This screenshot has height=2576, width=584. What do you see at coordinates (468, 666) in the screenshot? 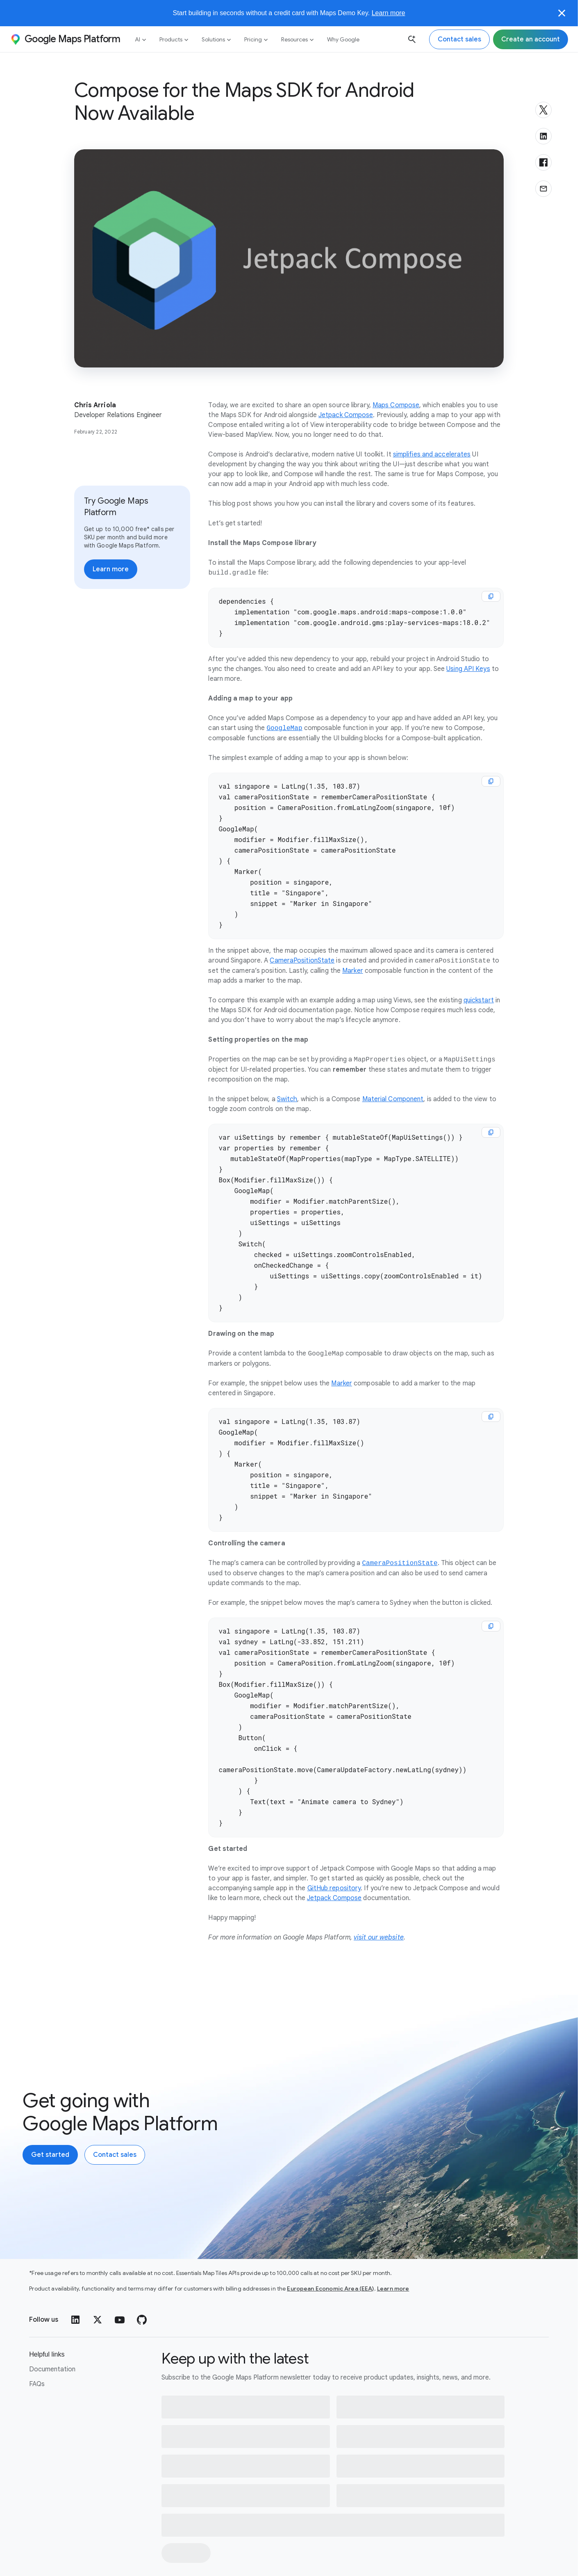
I see `Using API Keys` at bounding box center [468, 666].